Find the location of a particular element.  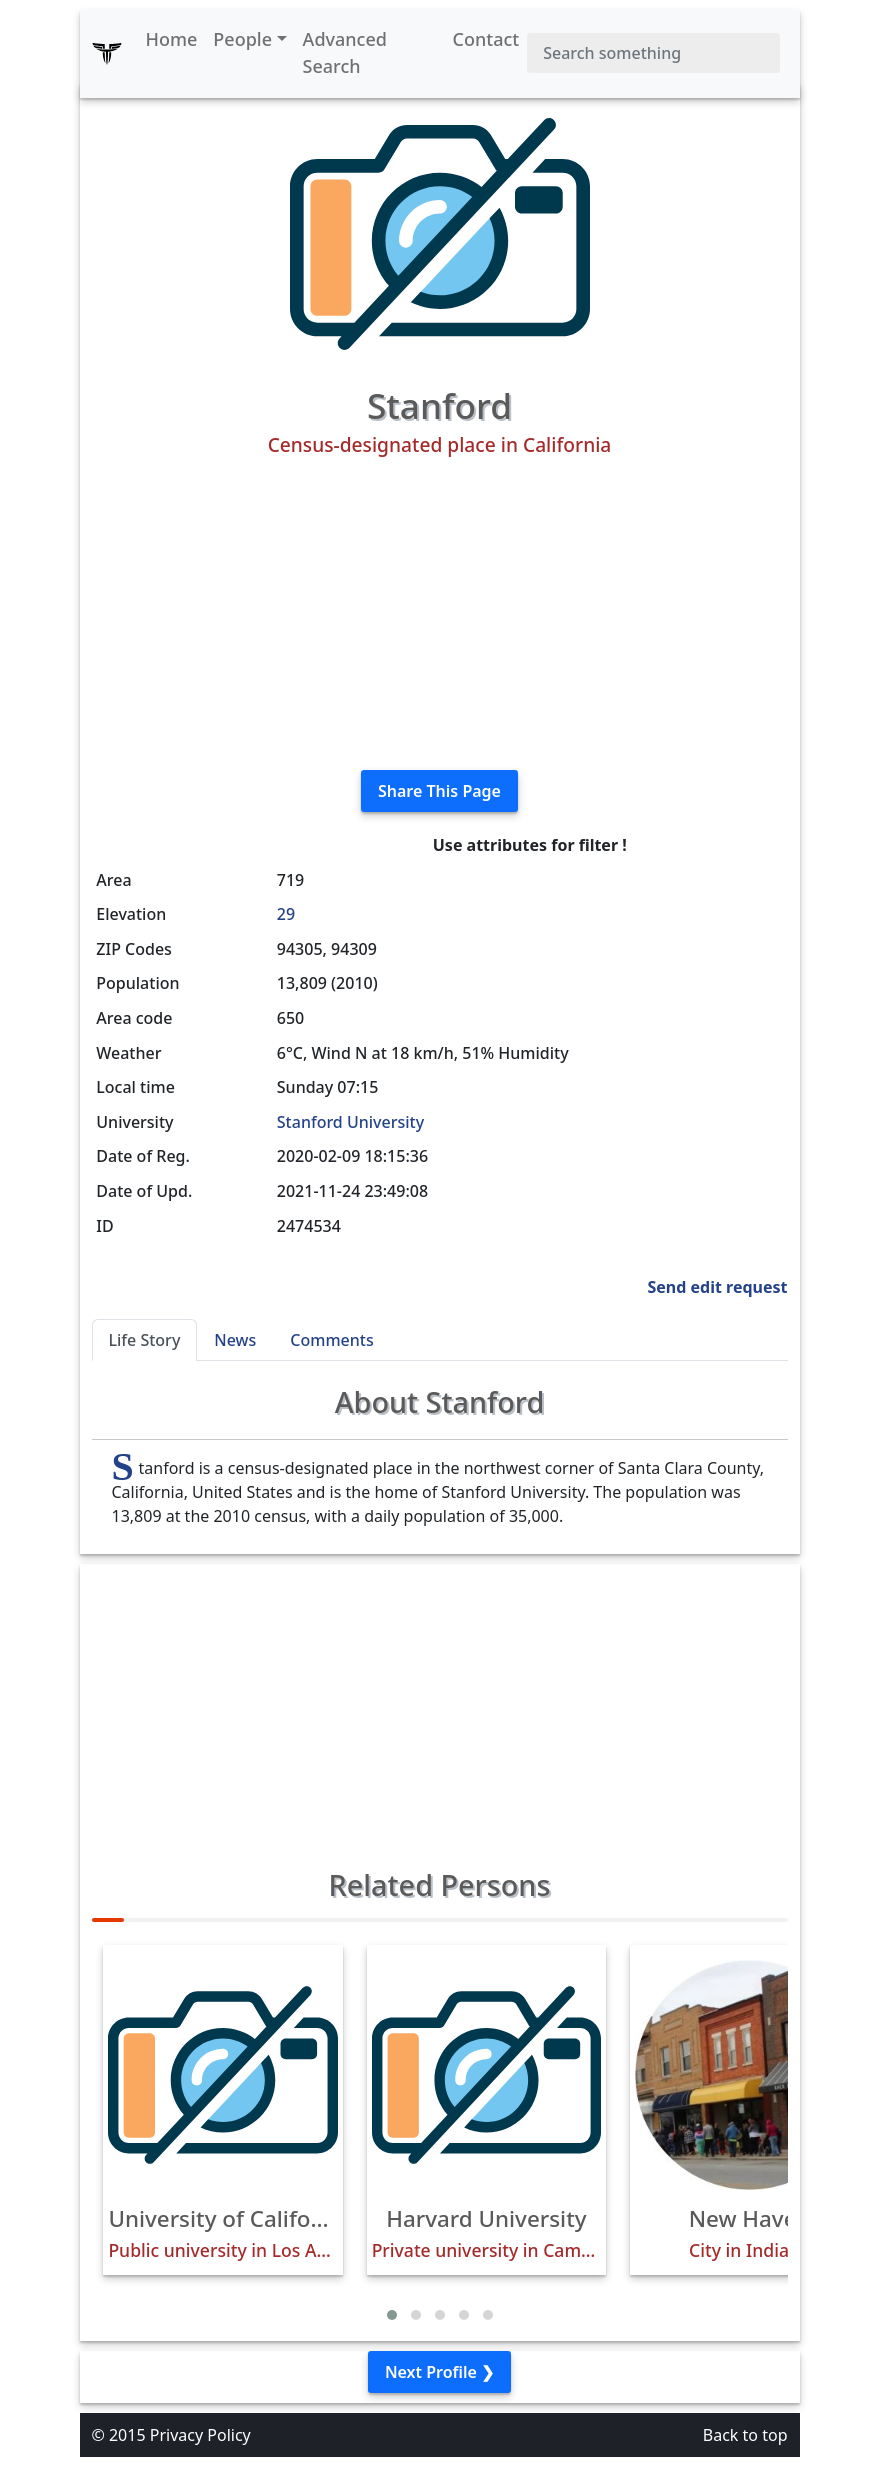

Home is located at coordinates (172, 39).